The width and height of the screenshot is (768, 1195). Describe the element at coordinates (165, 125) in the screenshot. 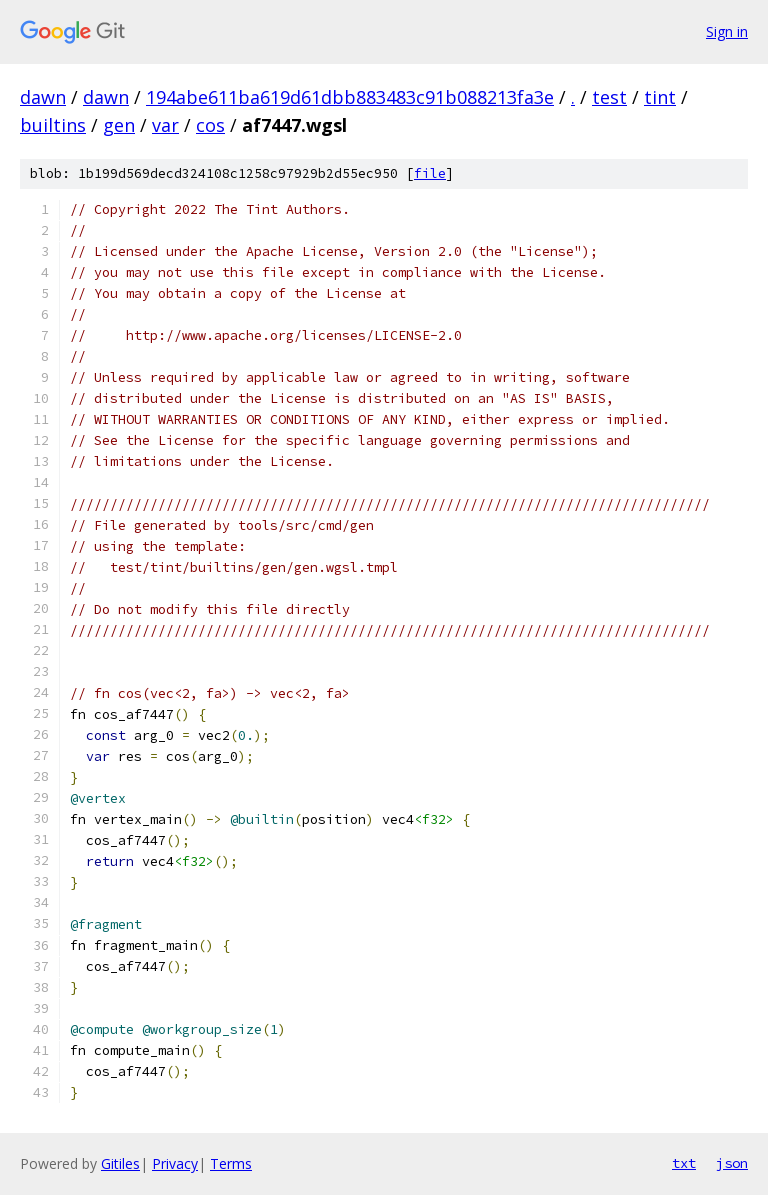

I see `var` at that location.